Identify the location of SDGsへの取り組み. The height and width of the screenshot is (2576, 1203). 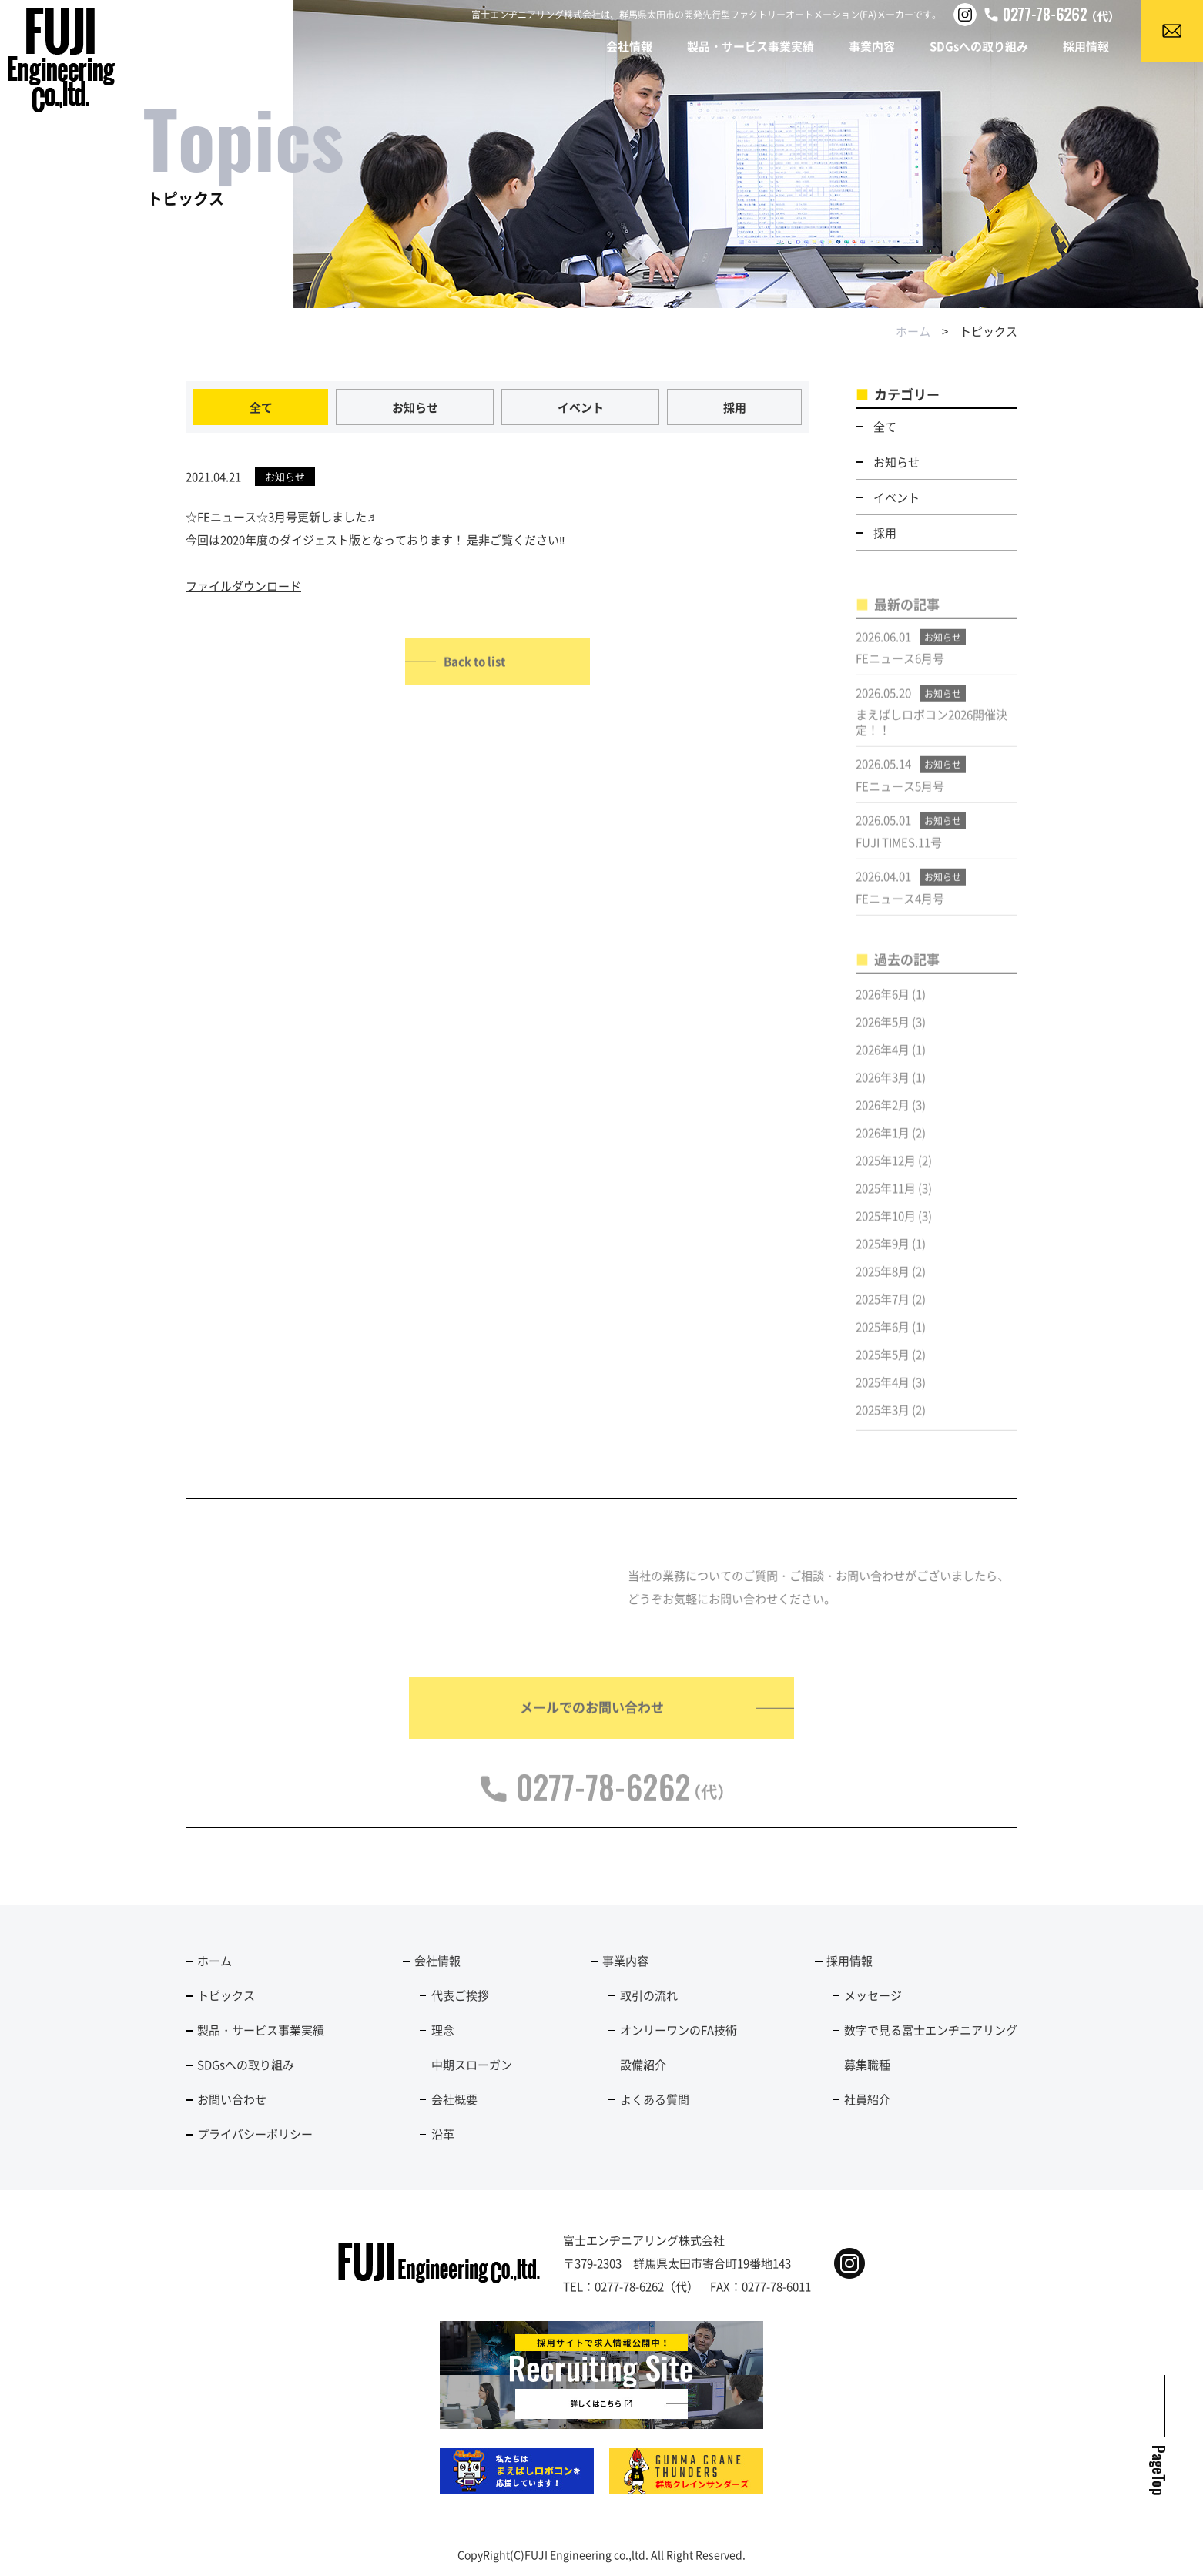
(979, 46).